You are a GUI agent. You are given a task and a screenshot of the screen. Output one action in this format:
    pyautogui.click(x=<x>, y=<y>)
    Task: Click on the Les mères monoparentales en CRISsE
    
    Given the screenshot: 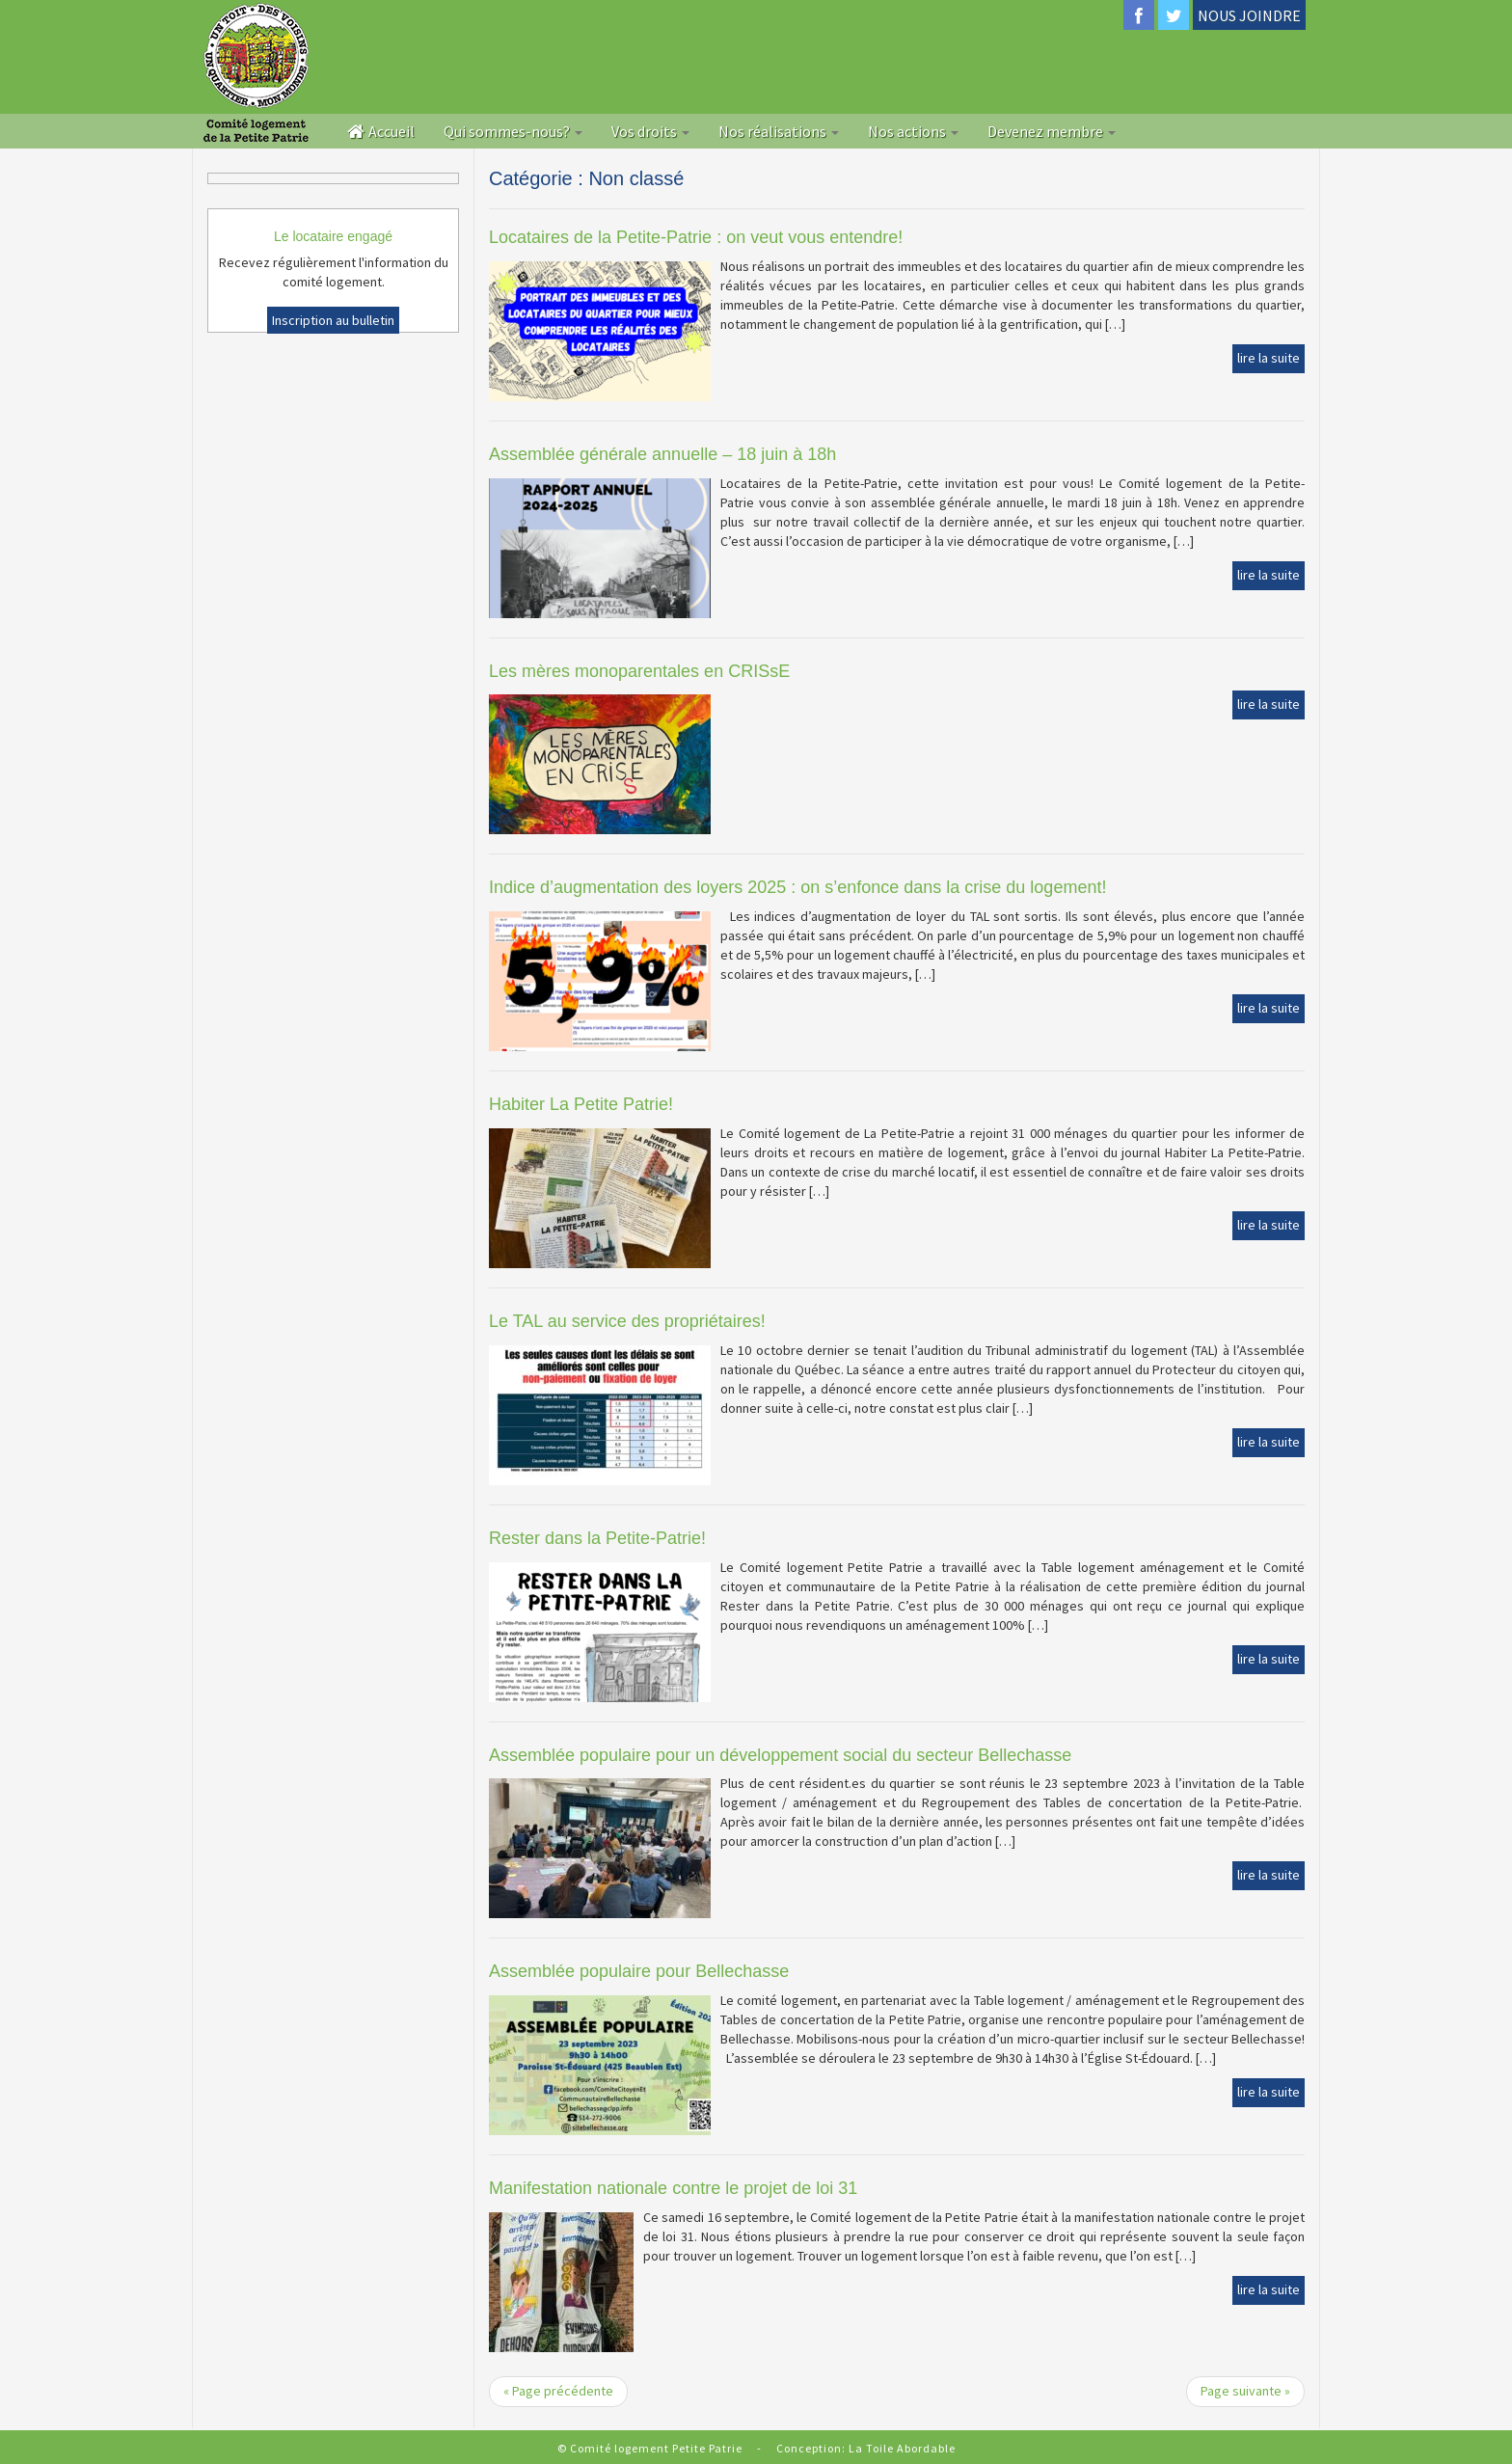 What is the action you would take?
    pyautogui.click(x=639, y=671)
    